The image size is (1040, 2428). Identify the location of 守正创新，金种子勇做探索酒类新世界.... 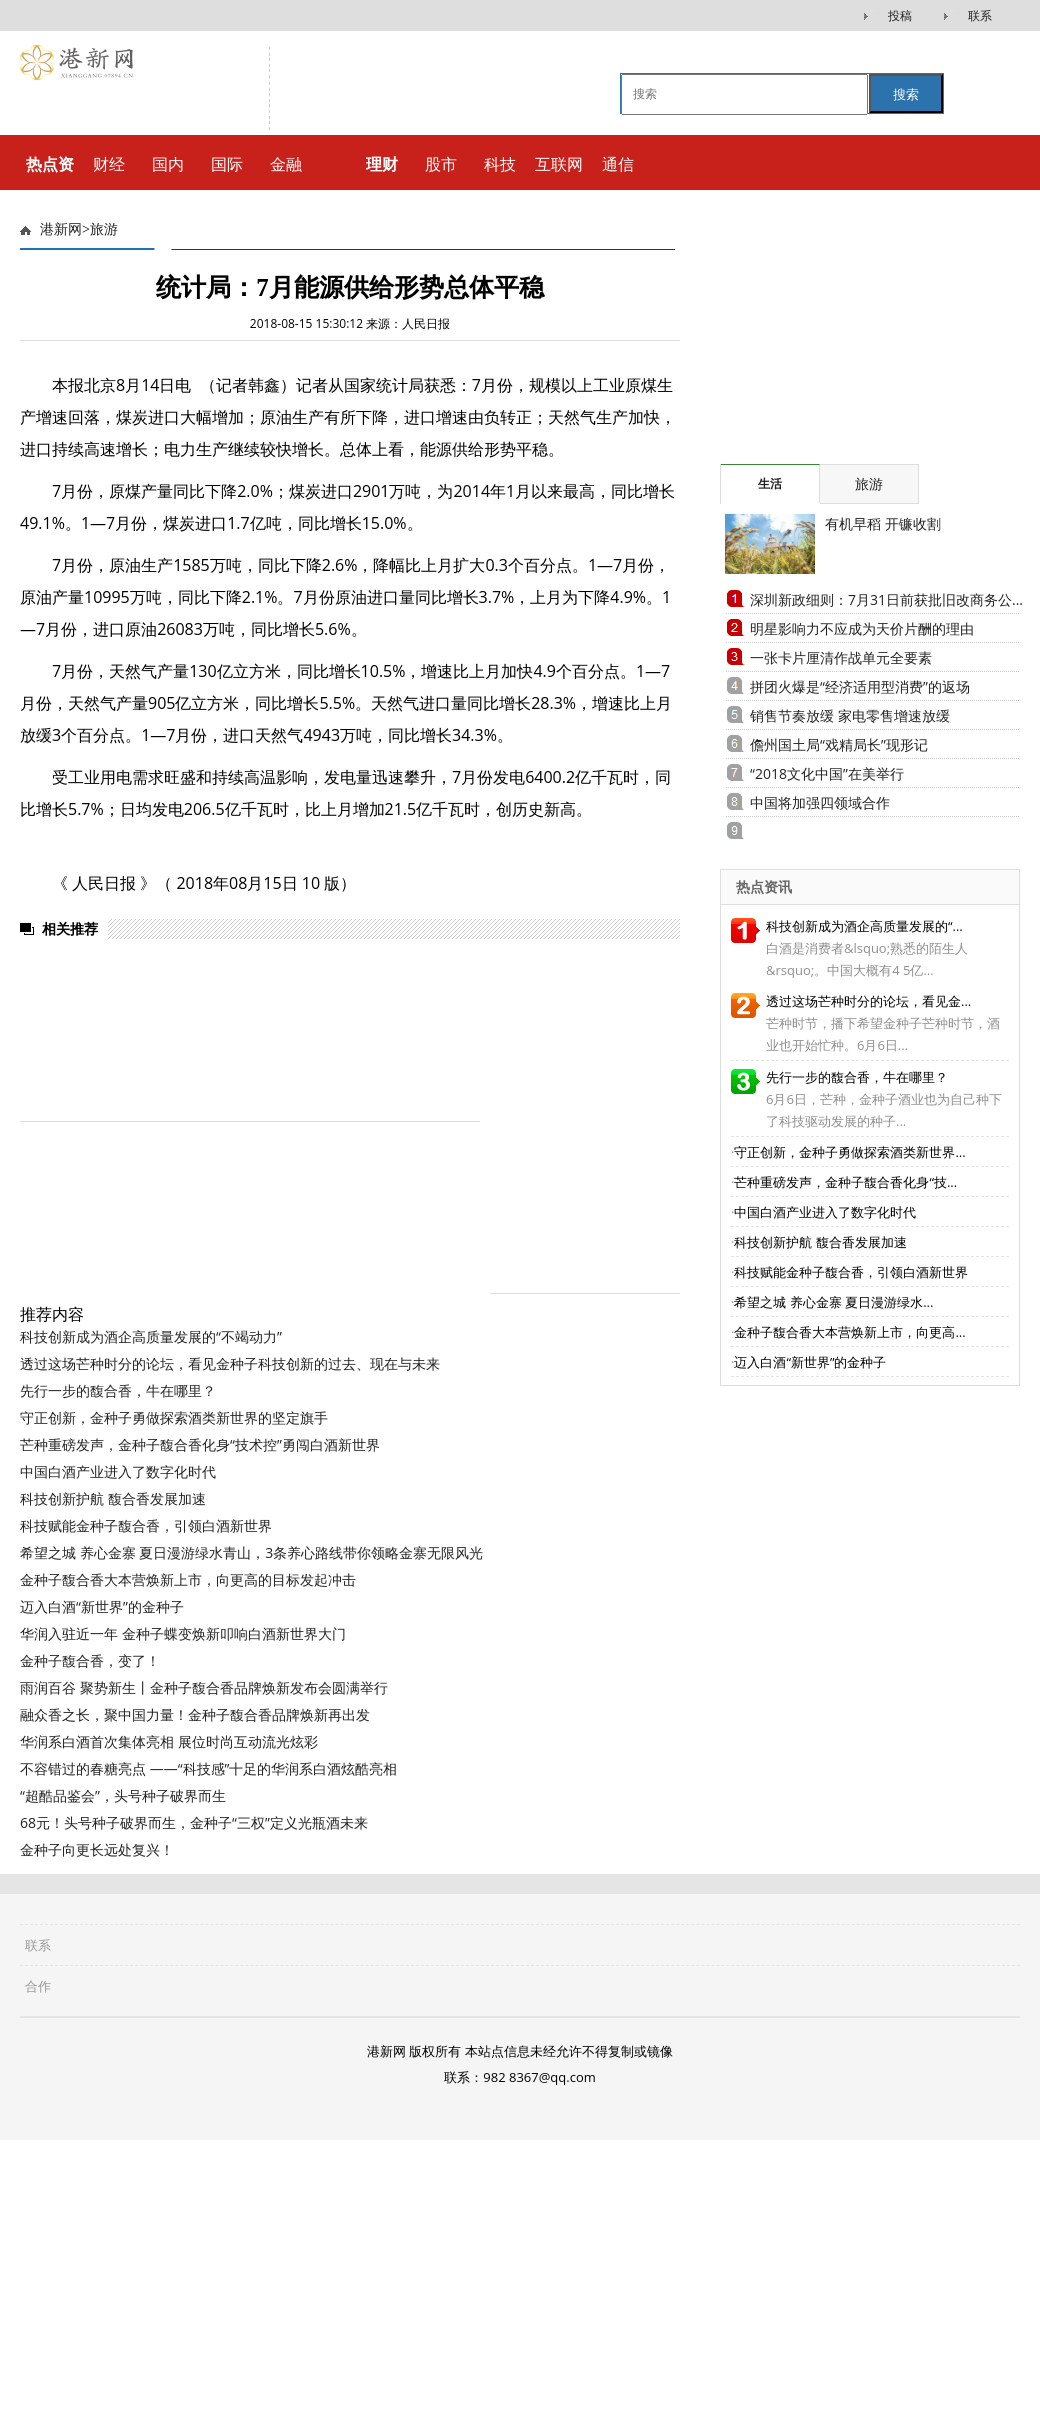
(849, 1152).